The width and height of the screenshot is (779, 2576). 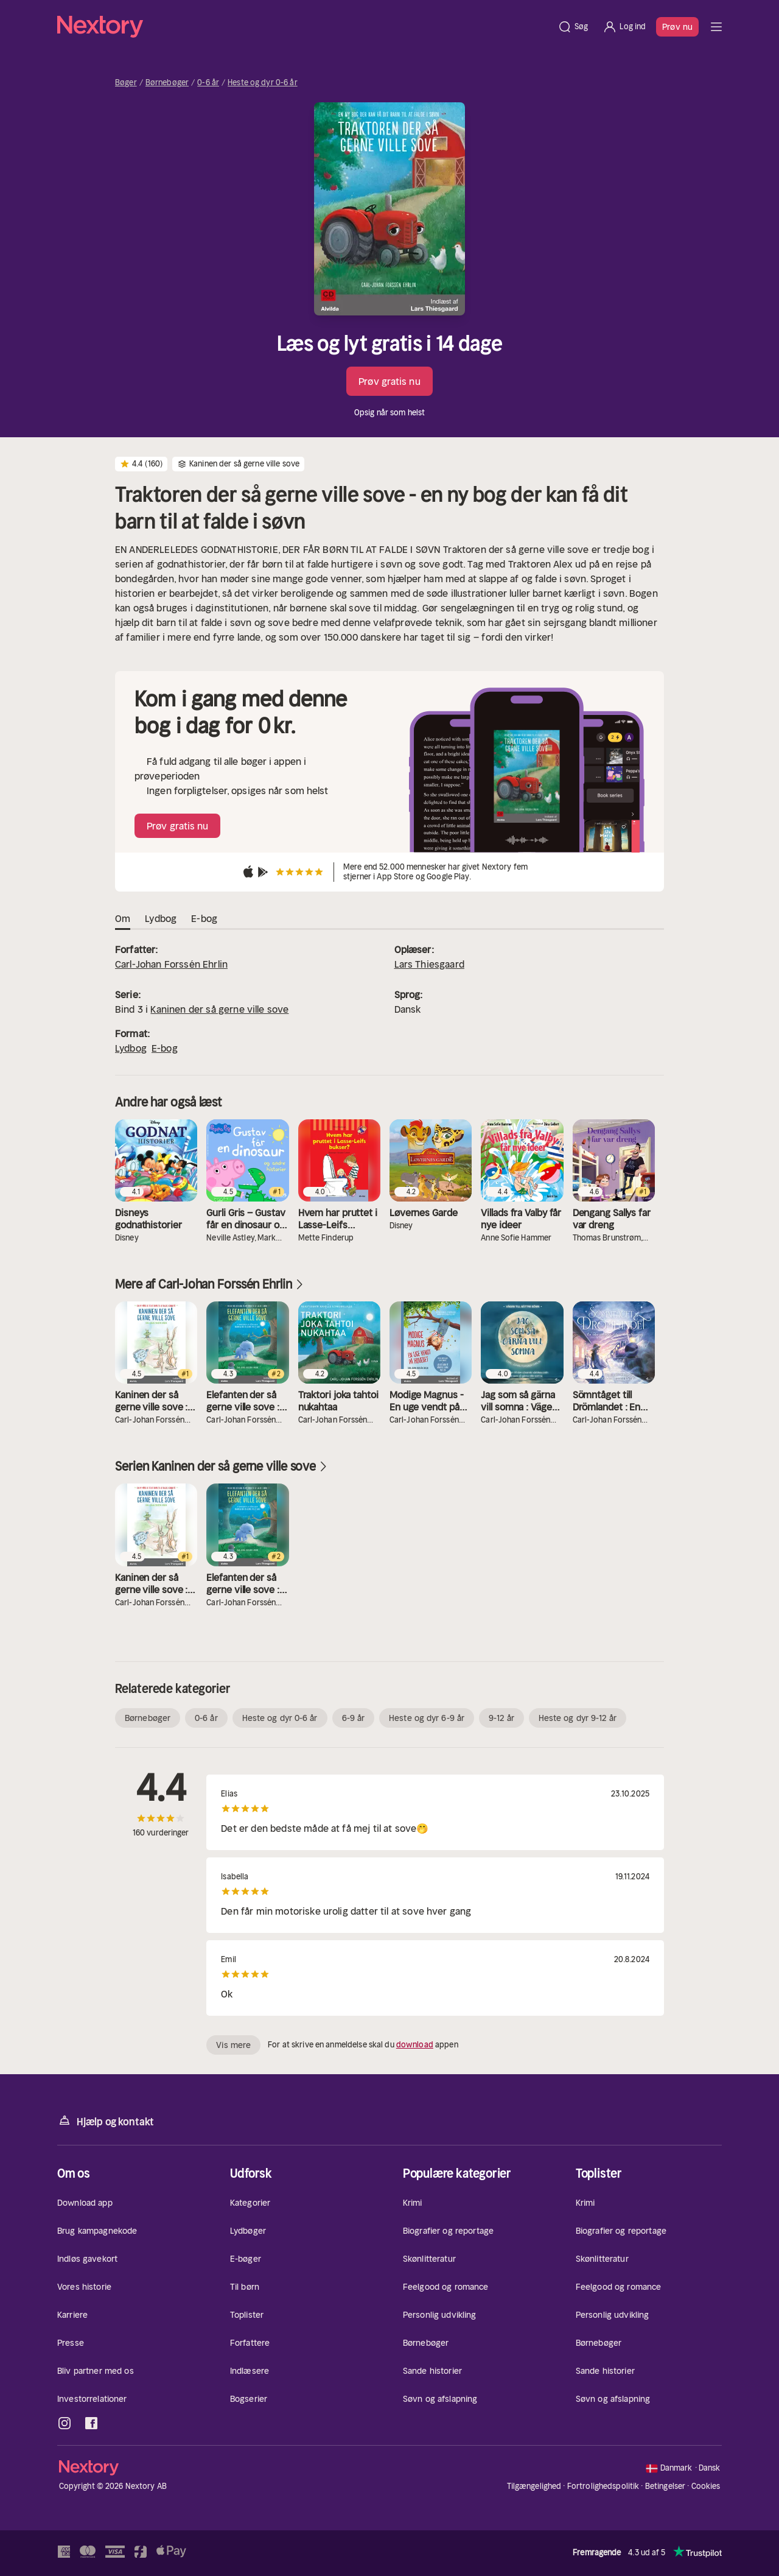 I want to click on Hjælp og kontakt, so click(x=105, y=2120).